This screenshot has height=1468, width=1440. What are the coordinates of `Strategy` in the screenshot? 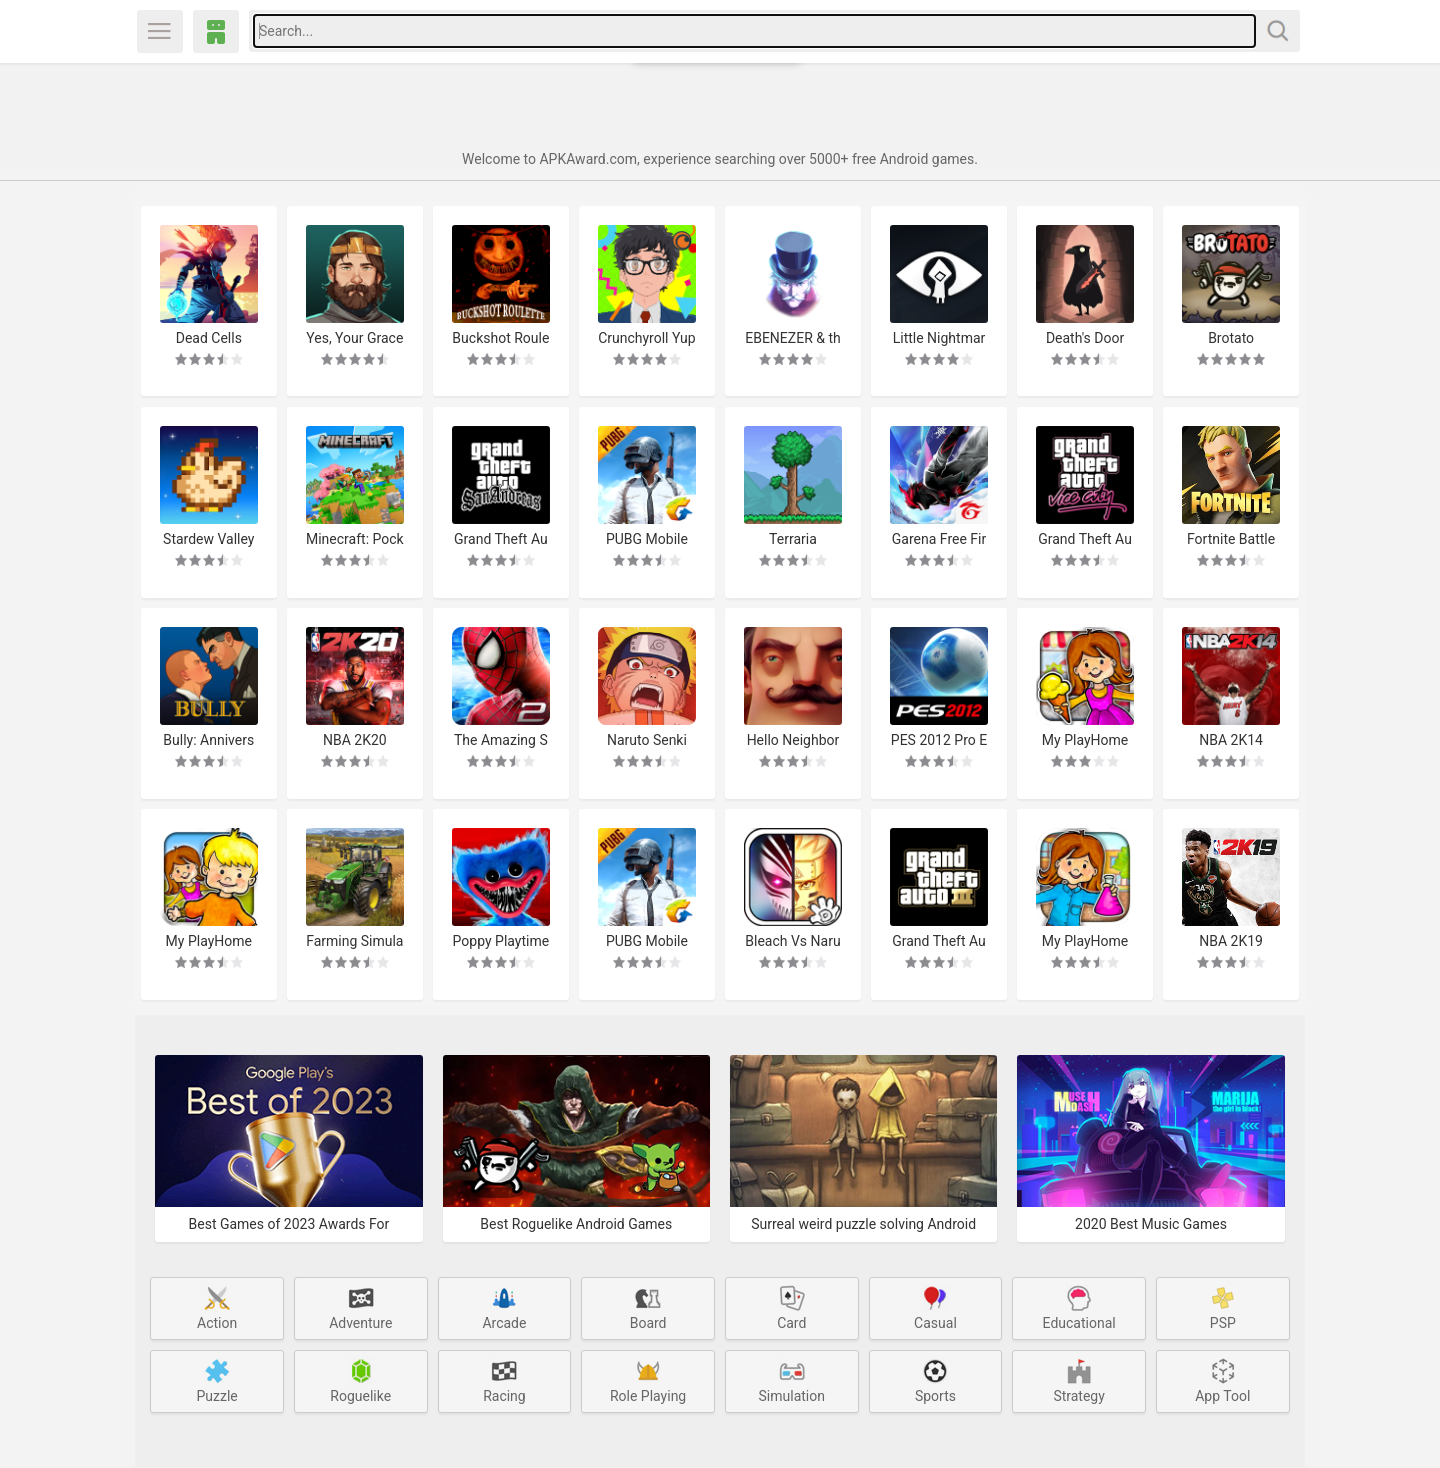 It's located at (1079, 1380).